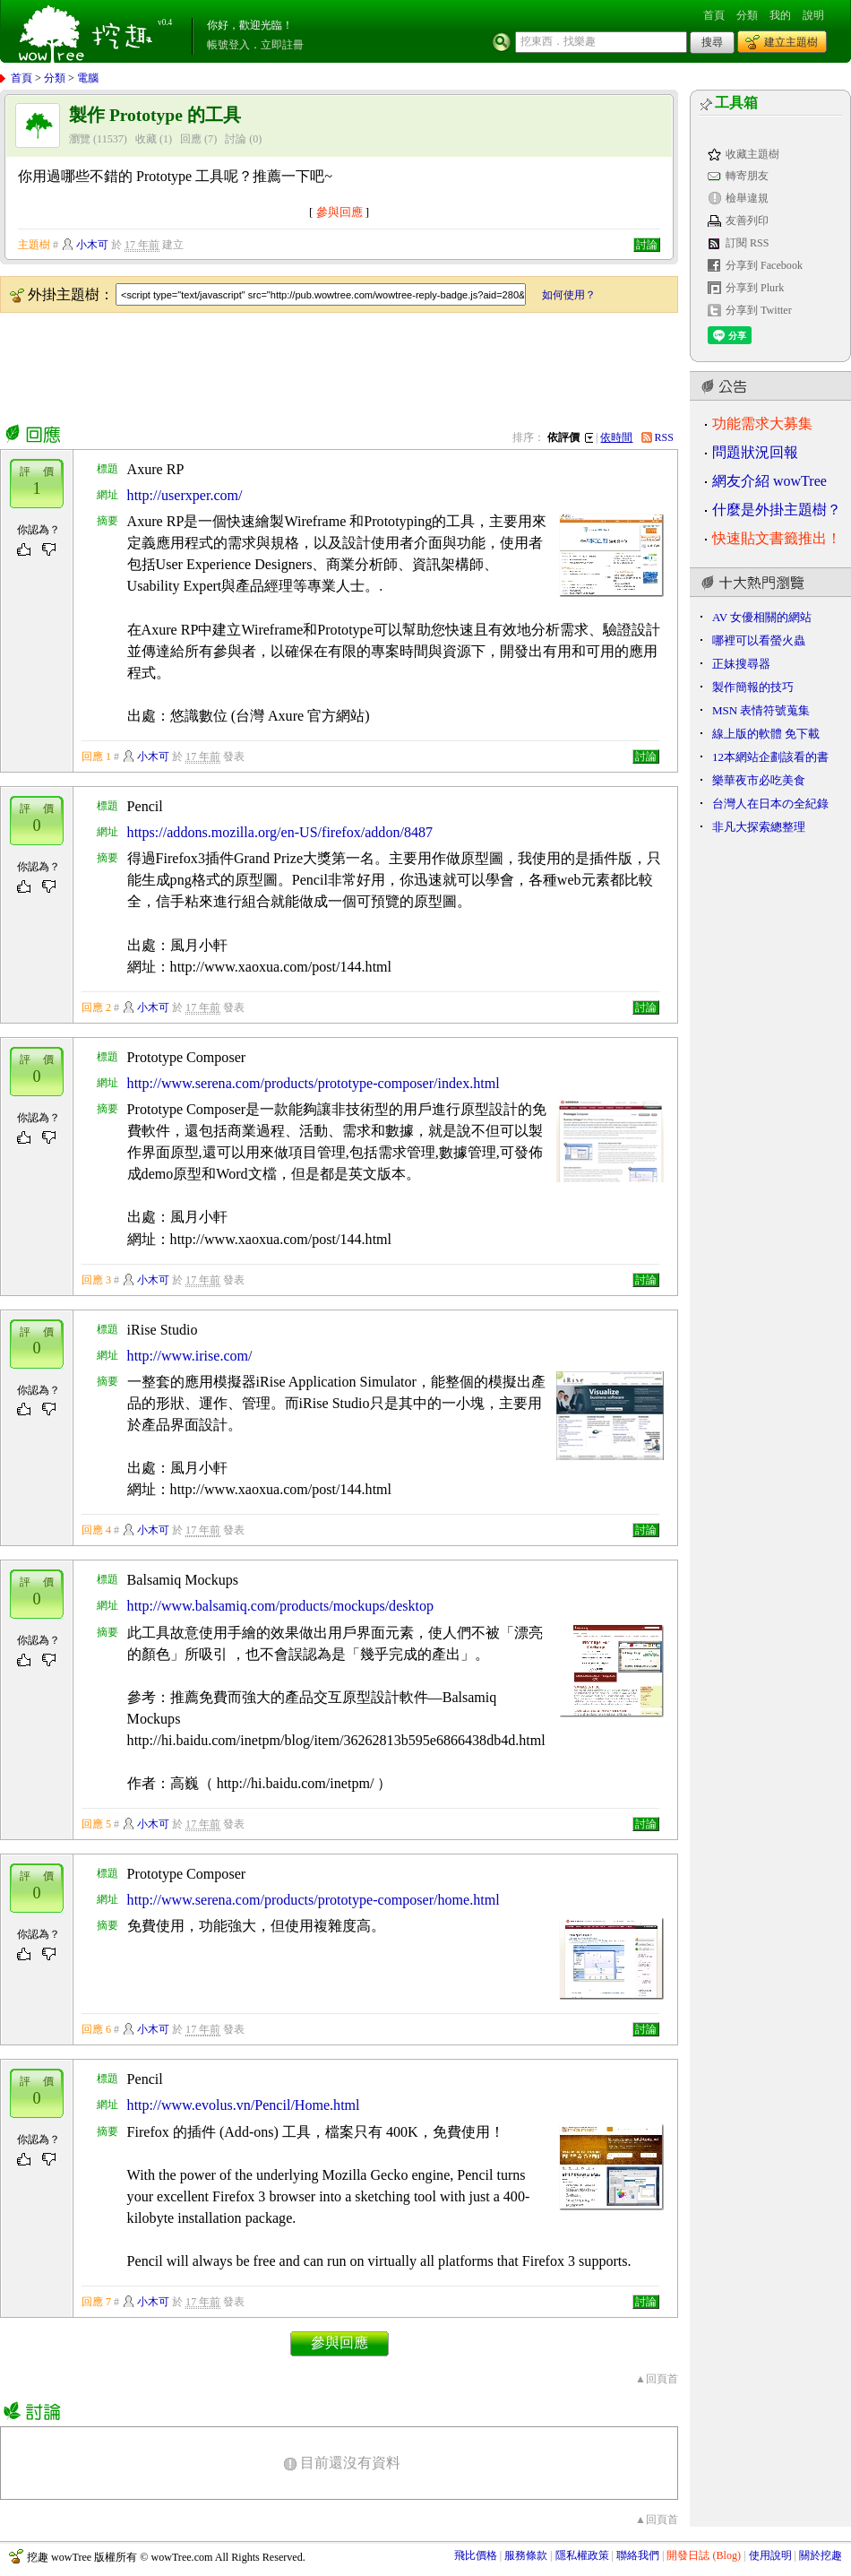  What do you see at coordinates (753, 687) in the screenshot?
I see `製作簡報的技巧` at bounding box center [753, 687].